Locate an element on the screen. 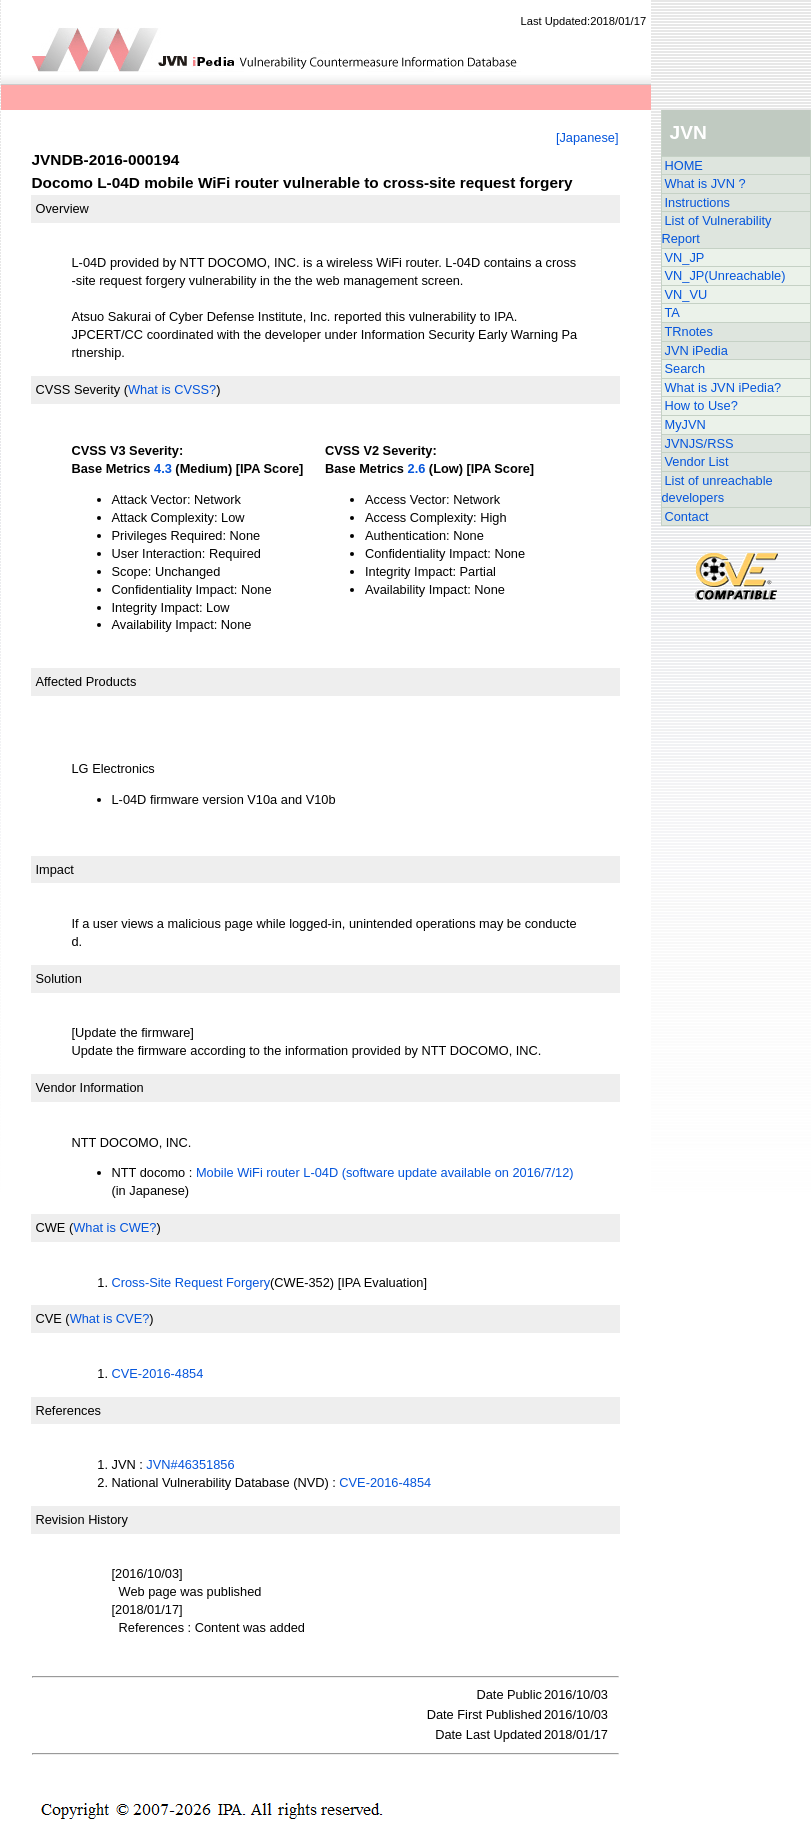  VN_JP is located at coordinates (685, 257).